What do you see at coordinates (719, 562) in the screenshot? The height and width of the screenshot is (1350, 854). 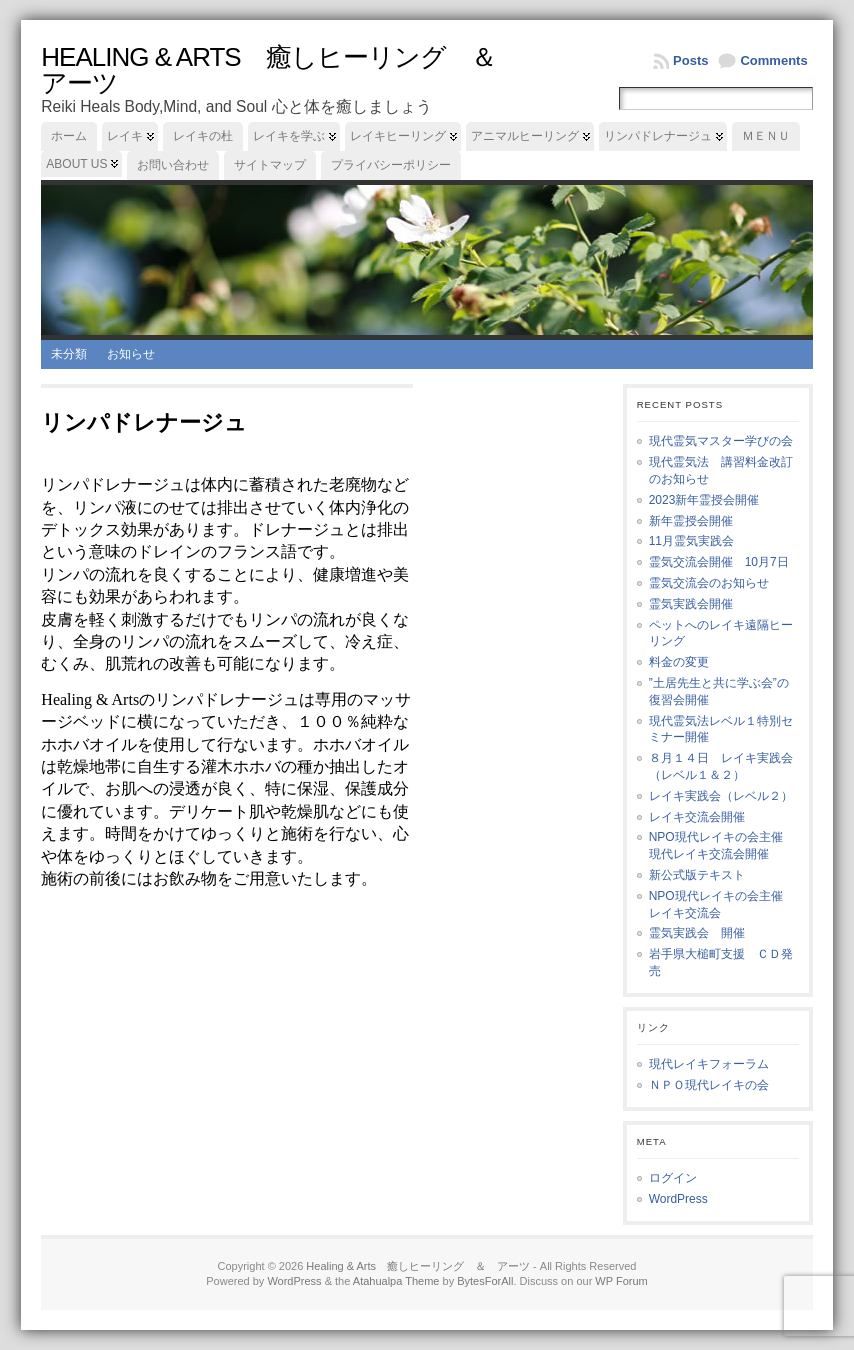 I see `霊気交流会開催 10月7日` at bounding box center [719, 562].